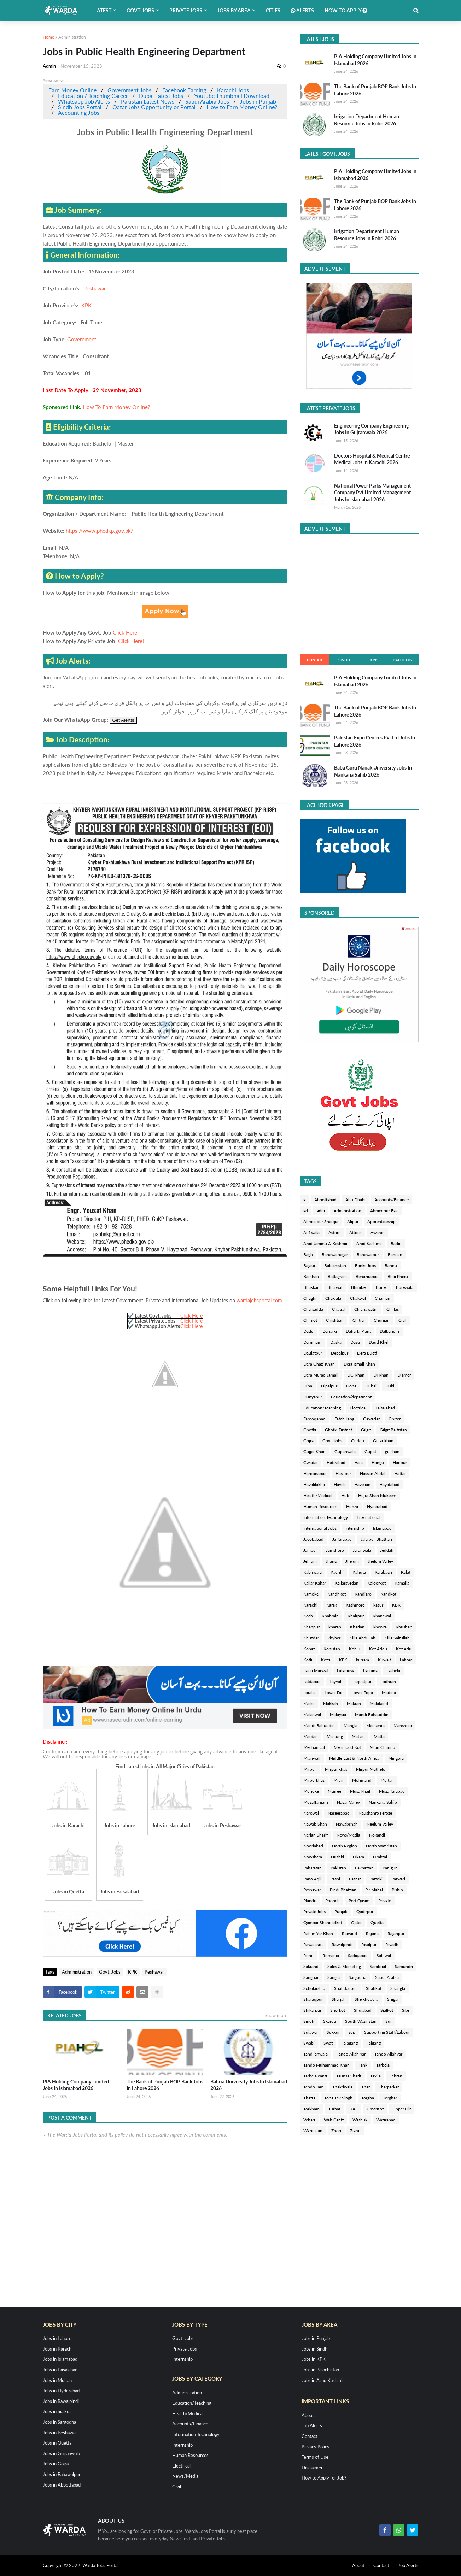  I want to click on Rawalakot, so click(313, 1944).